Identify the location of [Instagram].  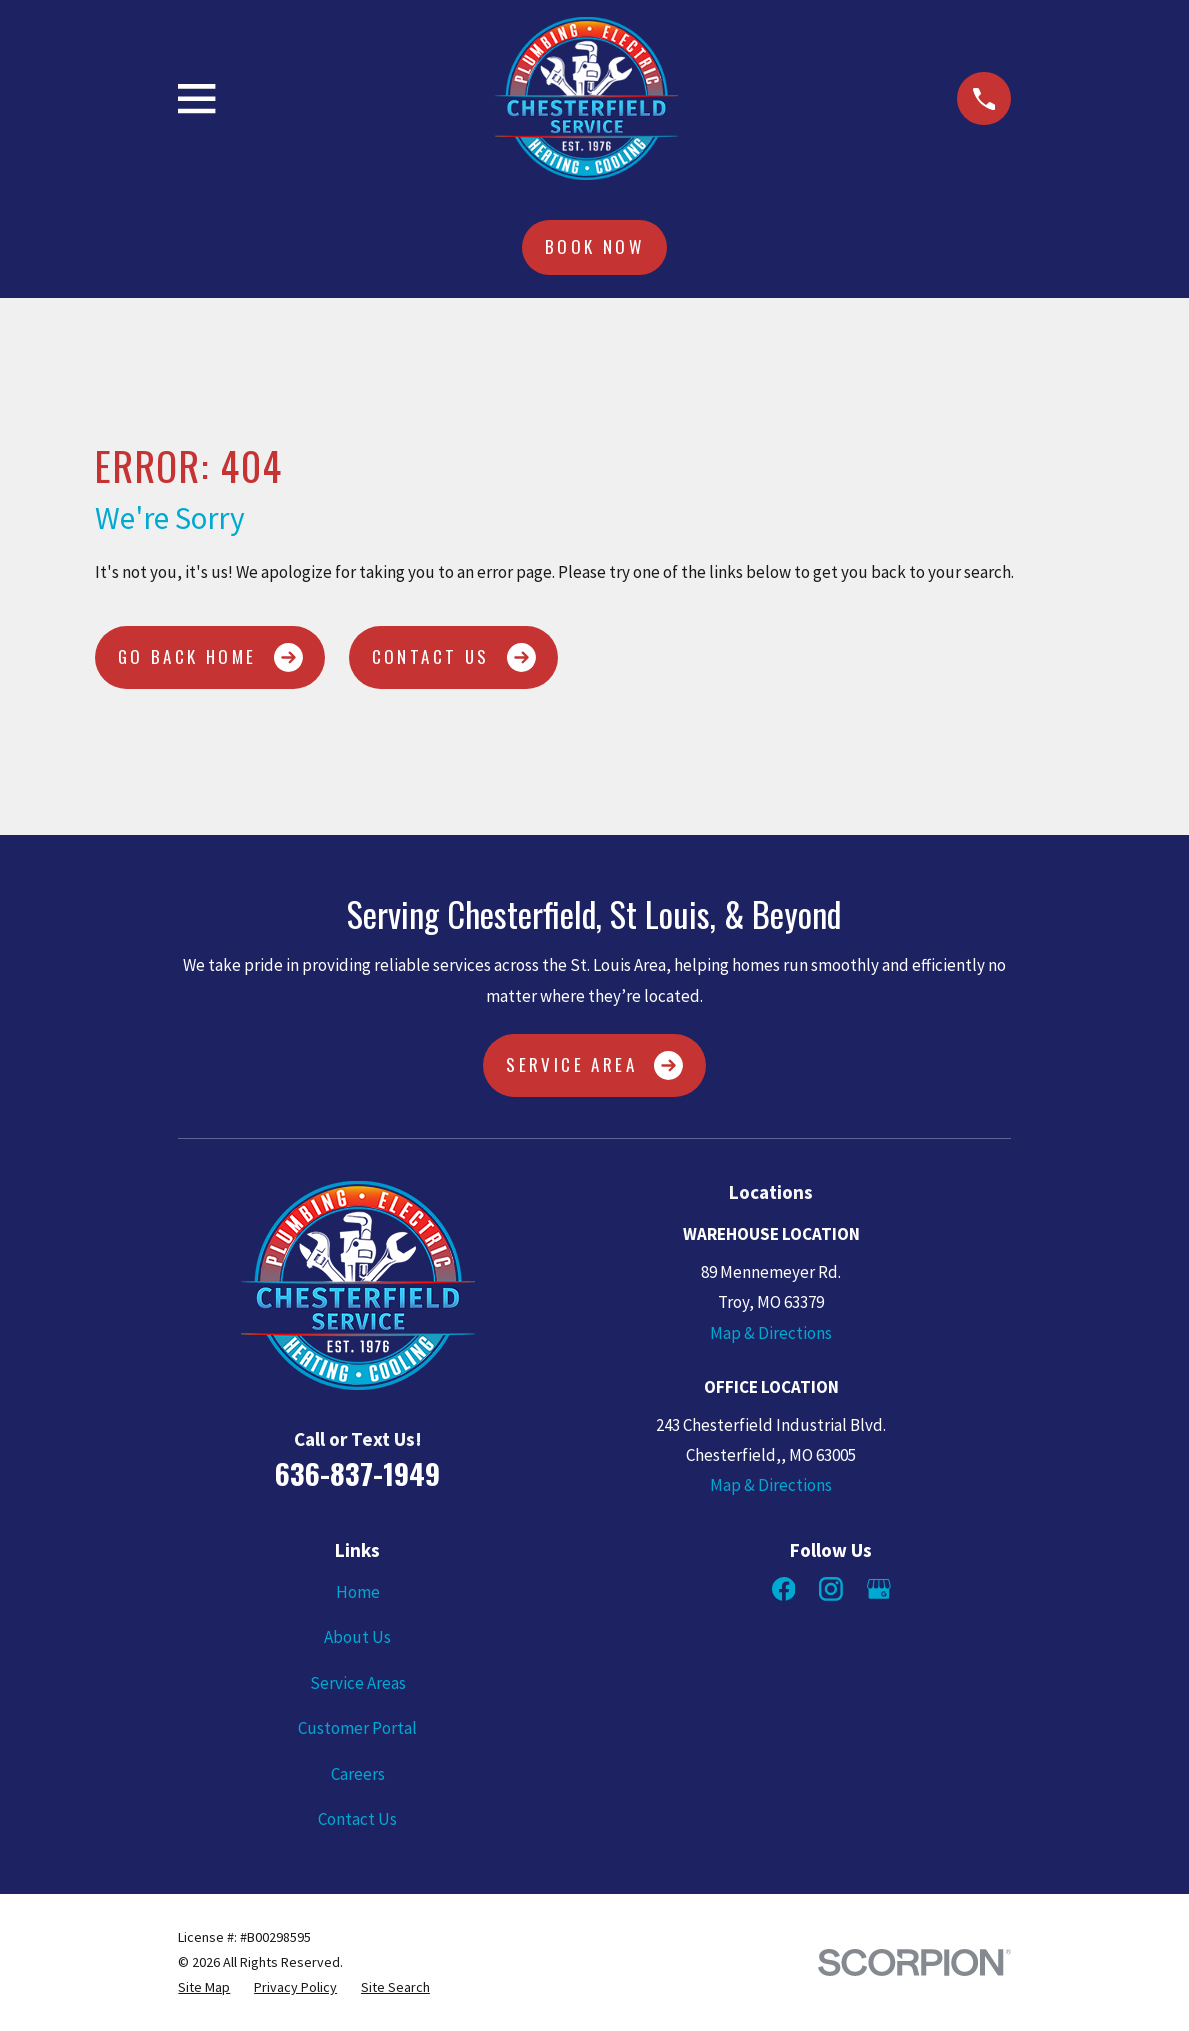
(831, 1589).